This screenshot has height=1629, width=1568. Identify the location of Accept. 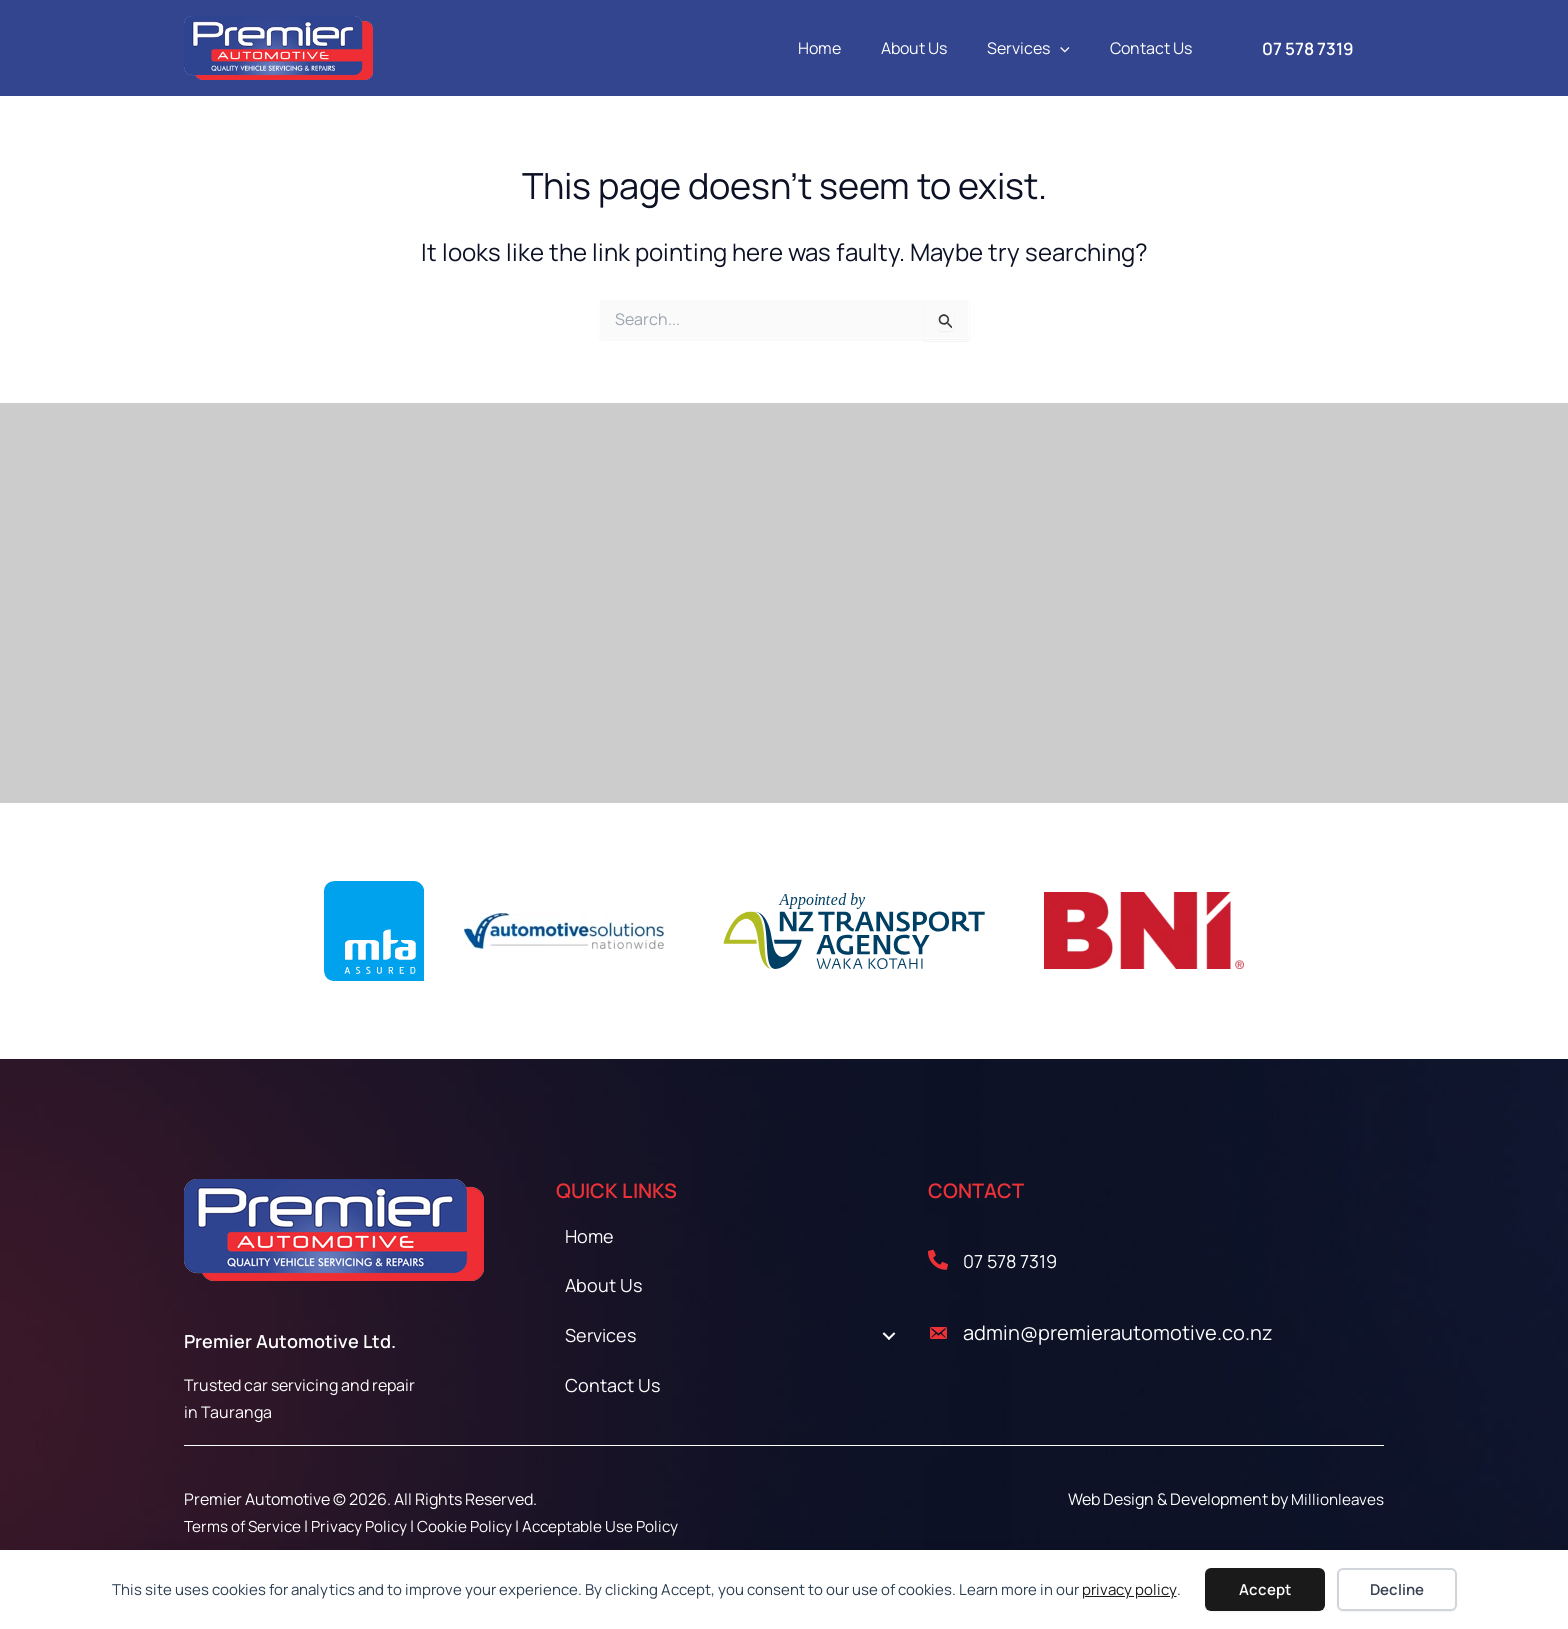
(1265, 1589).